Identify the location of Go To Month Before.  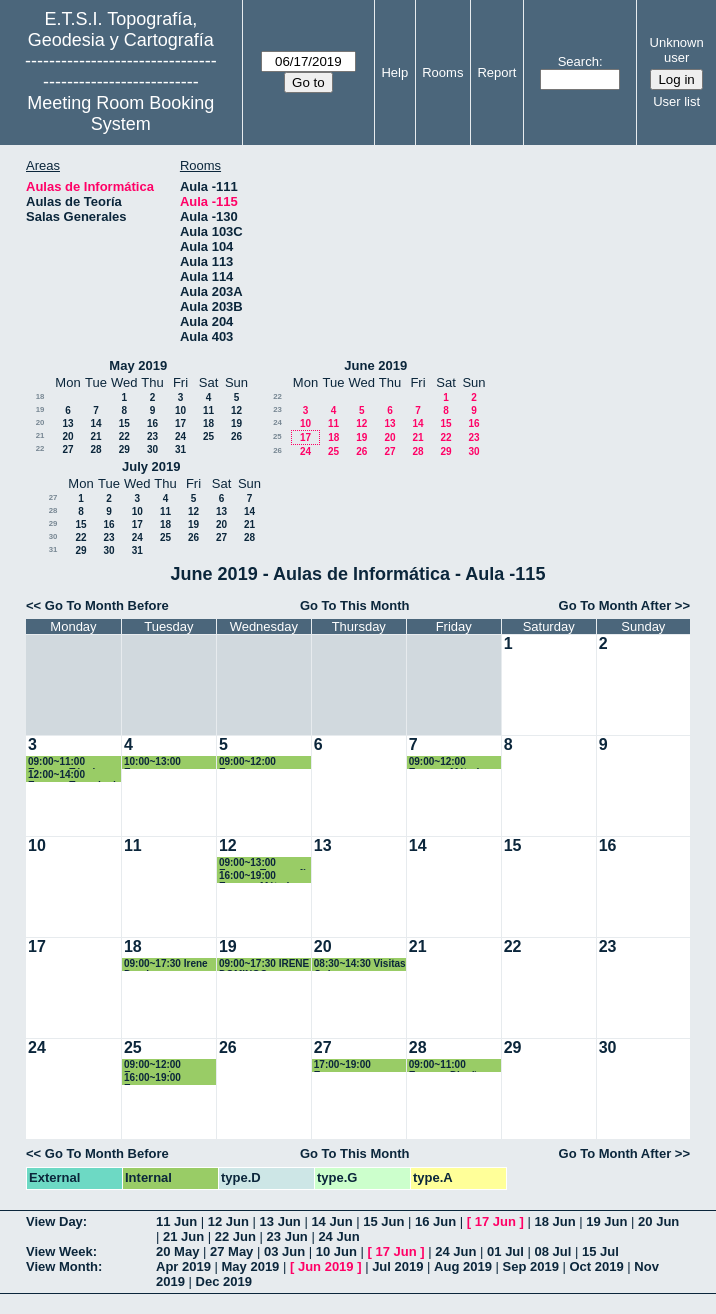
(107, 605).